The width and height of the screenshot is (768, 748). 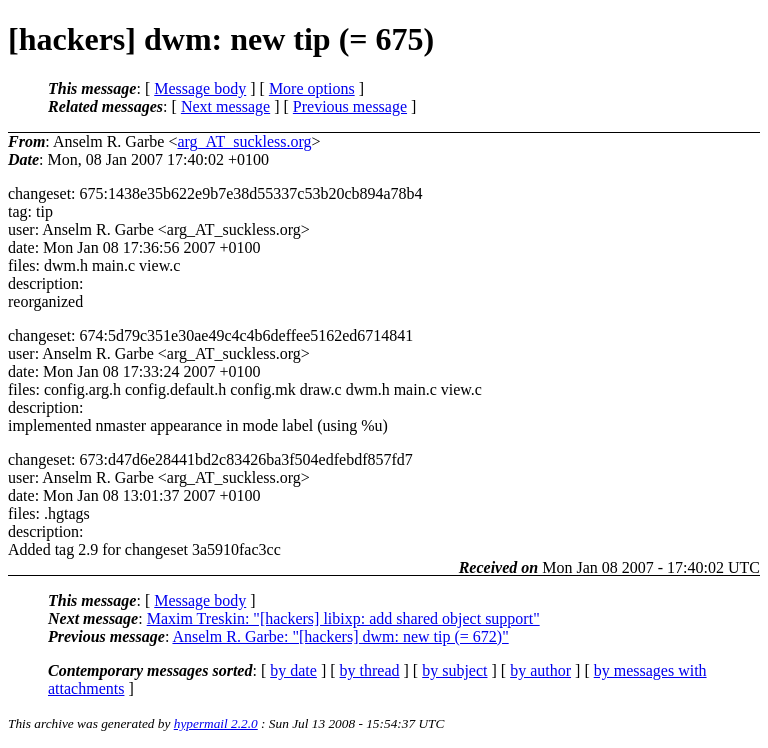 I want to click on Previous message, so click(x=350, y=106).